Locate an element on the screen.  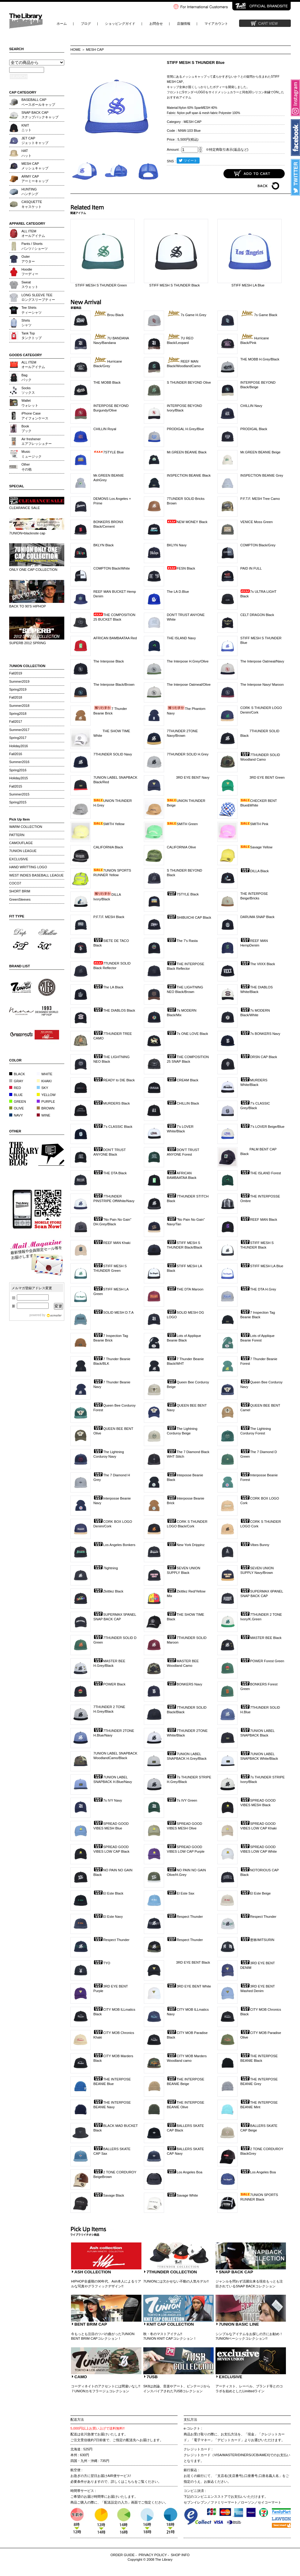
The LA D.Blue is located at coordinates (178, 591).